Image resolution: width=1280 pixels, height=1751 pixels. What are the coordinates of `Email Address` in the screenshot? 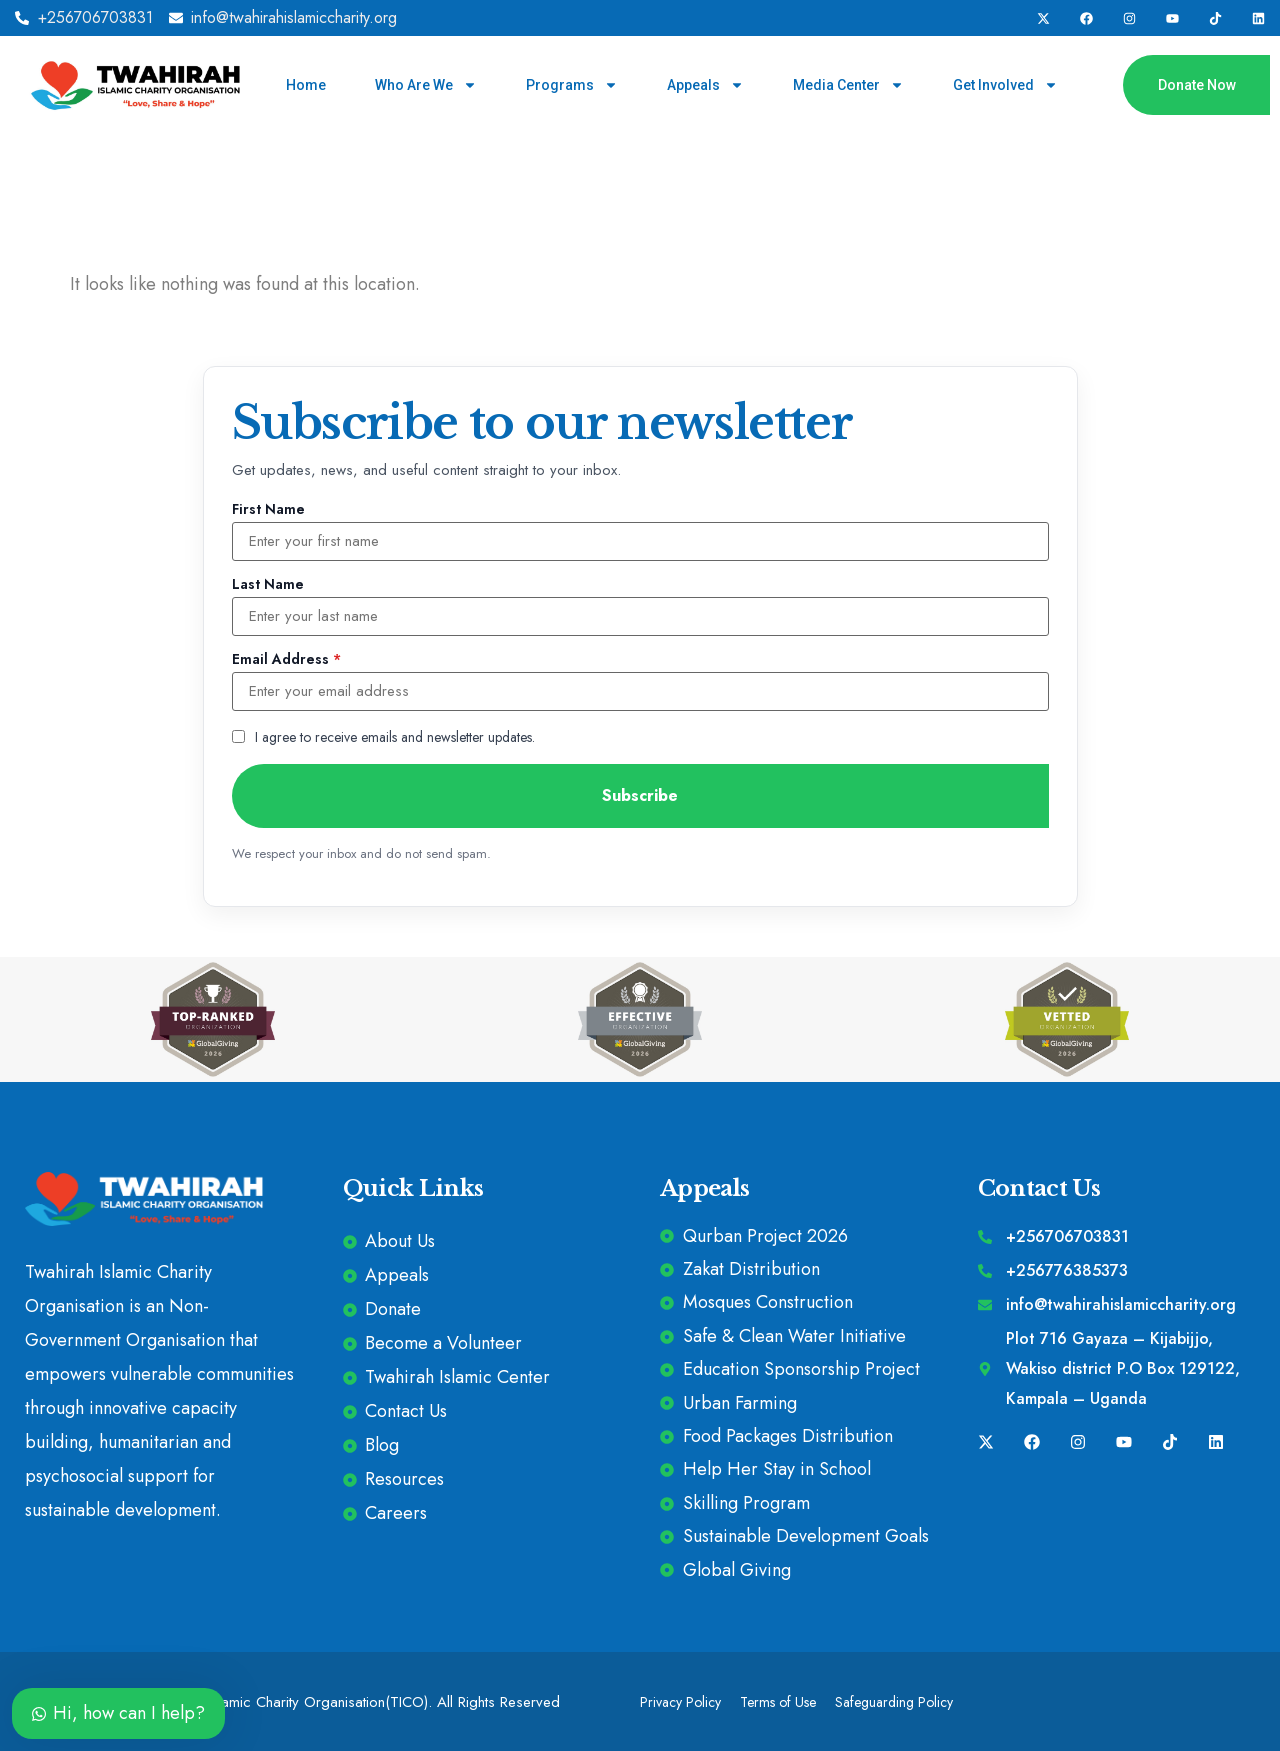 It's located at (286, 659).